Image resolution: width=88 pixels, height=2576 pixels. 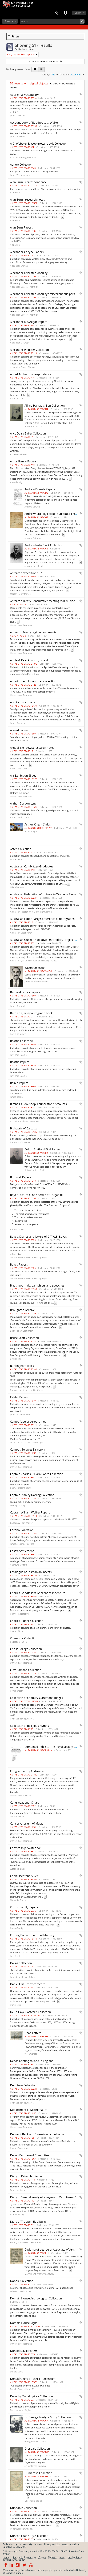 What do you see at coordinates (45, 405) in the screenshot?
I see `Alfred Harrap & Son Collection` at bounding box center [45, 405].